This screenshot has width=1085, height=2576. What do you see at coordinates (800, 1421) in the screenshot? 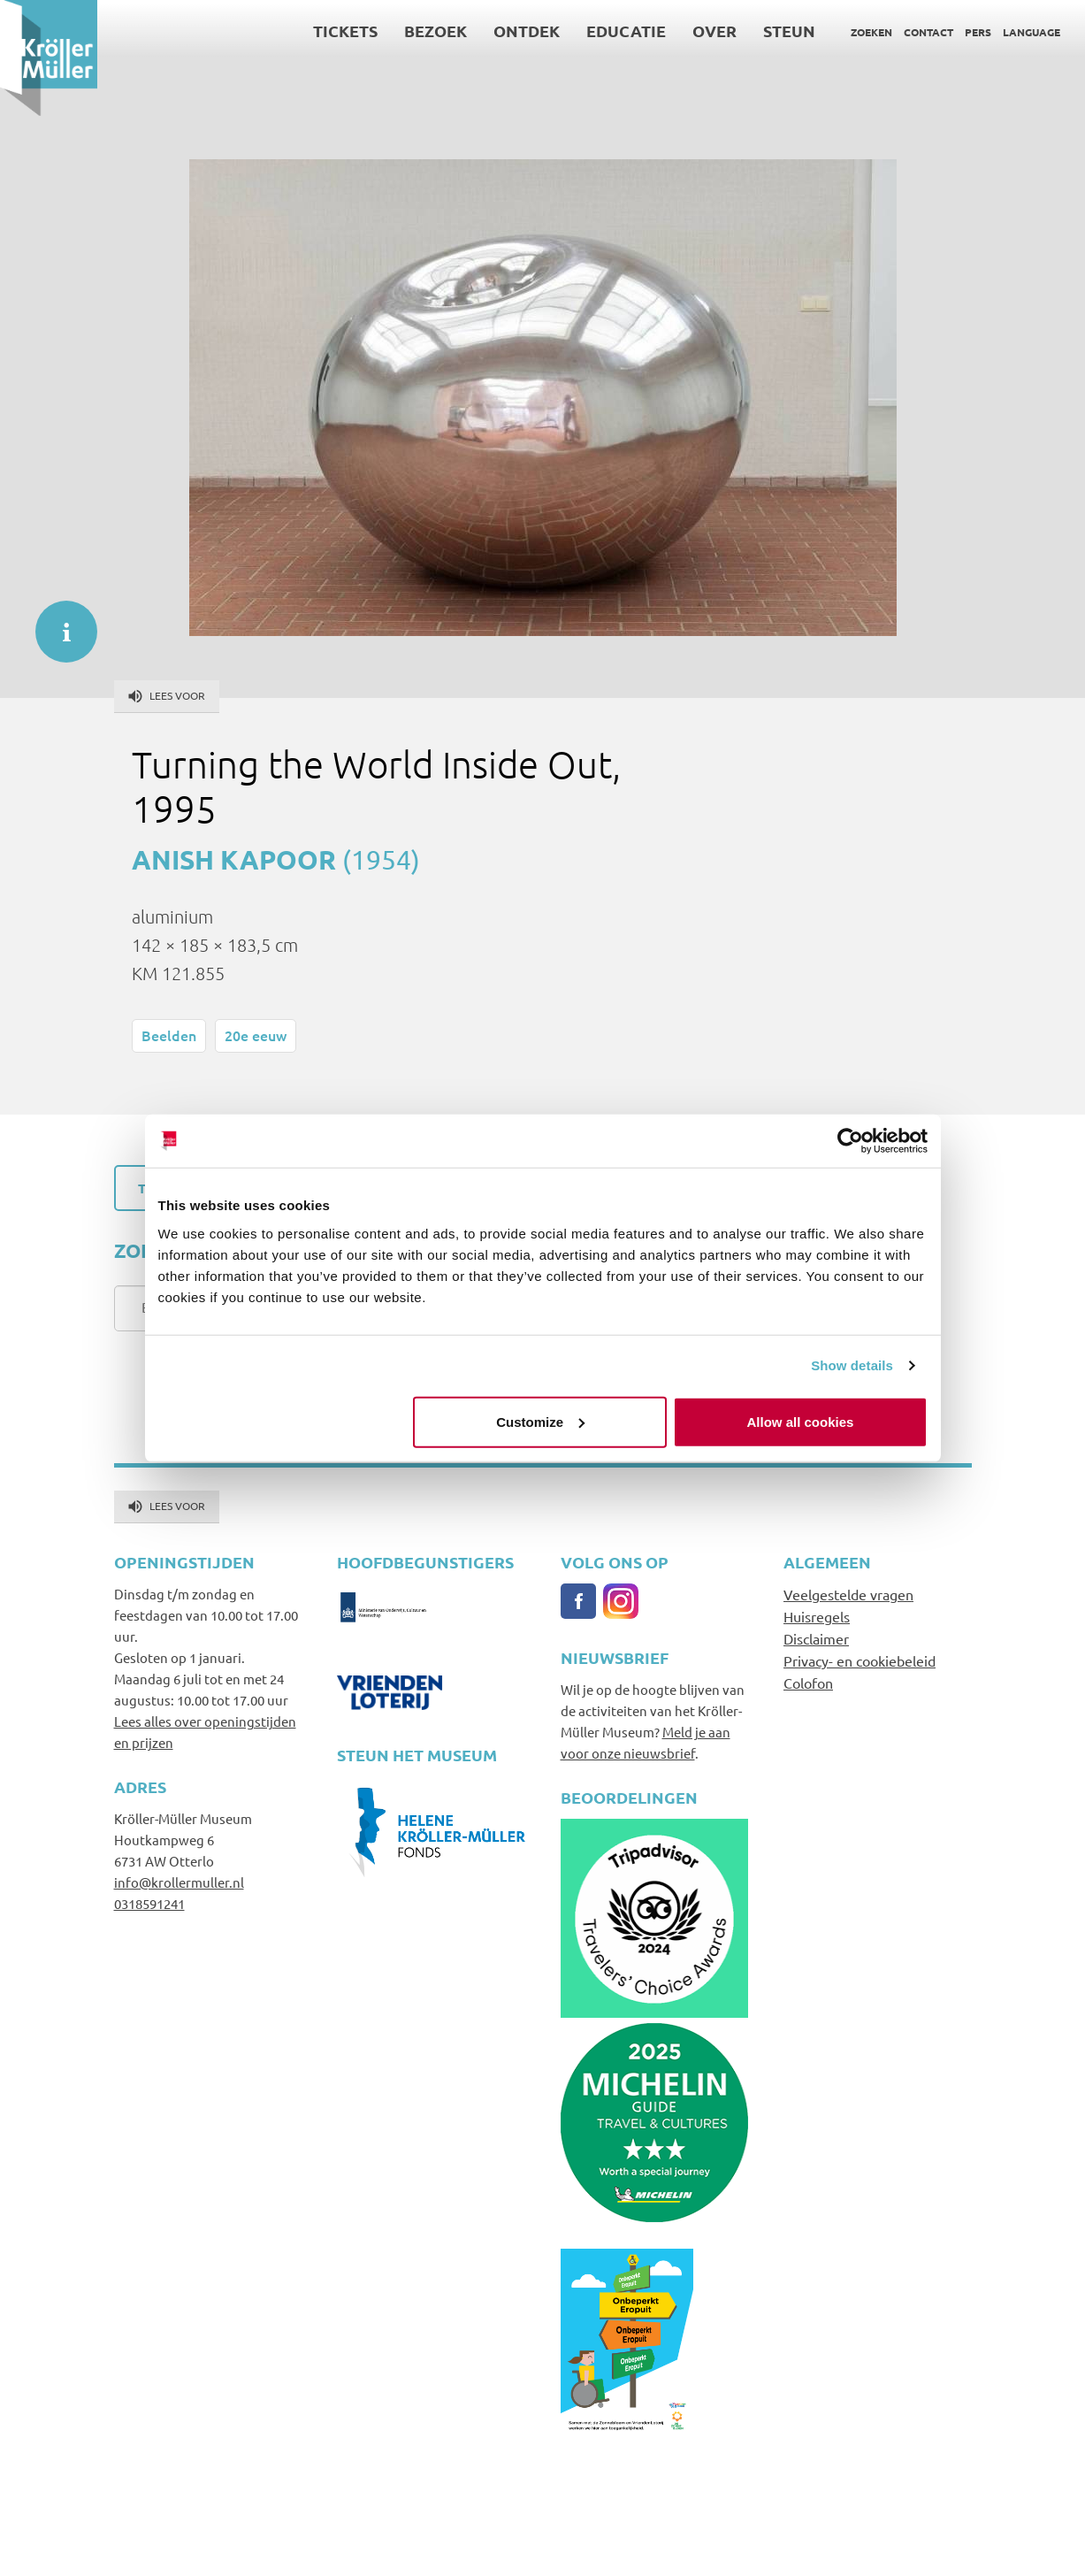
I see `Allow all cookies` at bounding box center [800, 1421].